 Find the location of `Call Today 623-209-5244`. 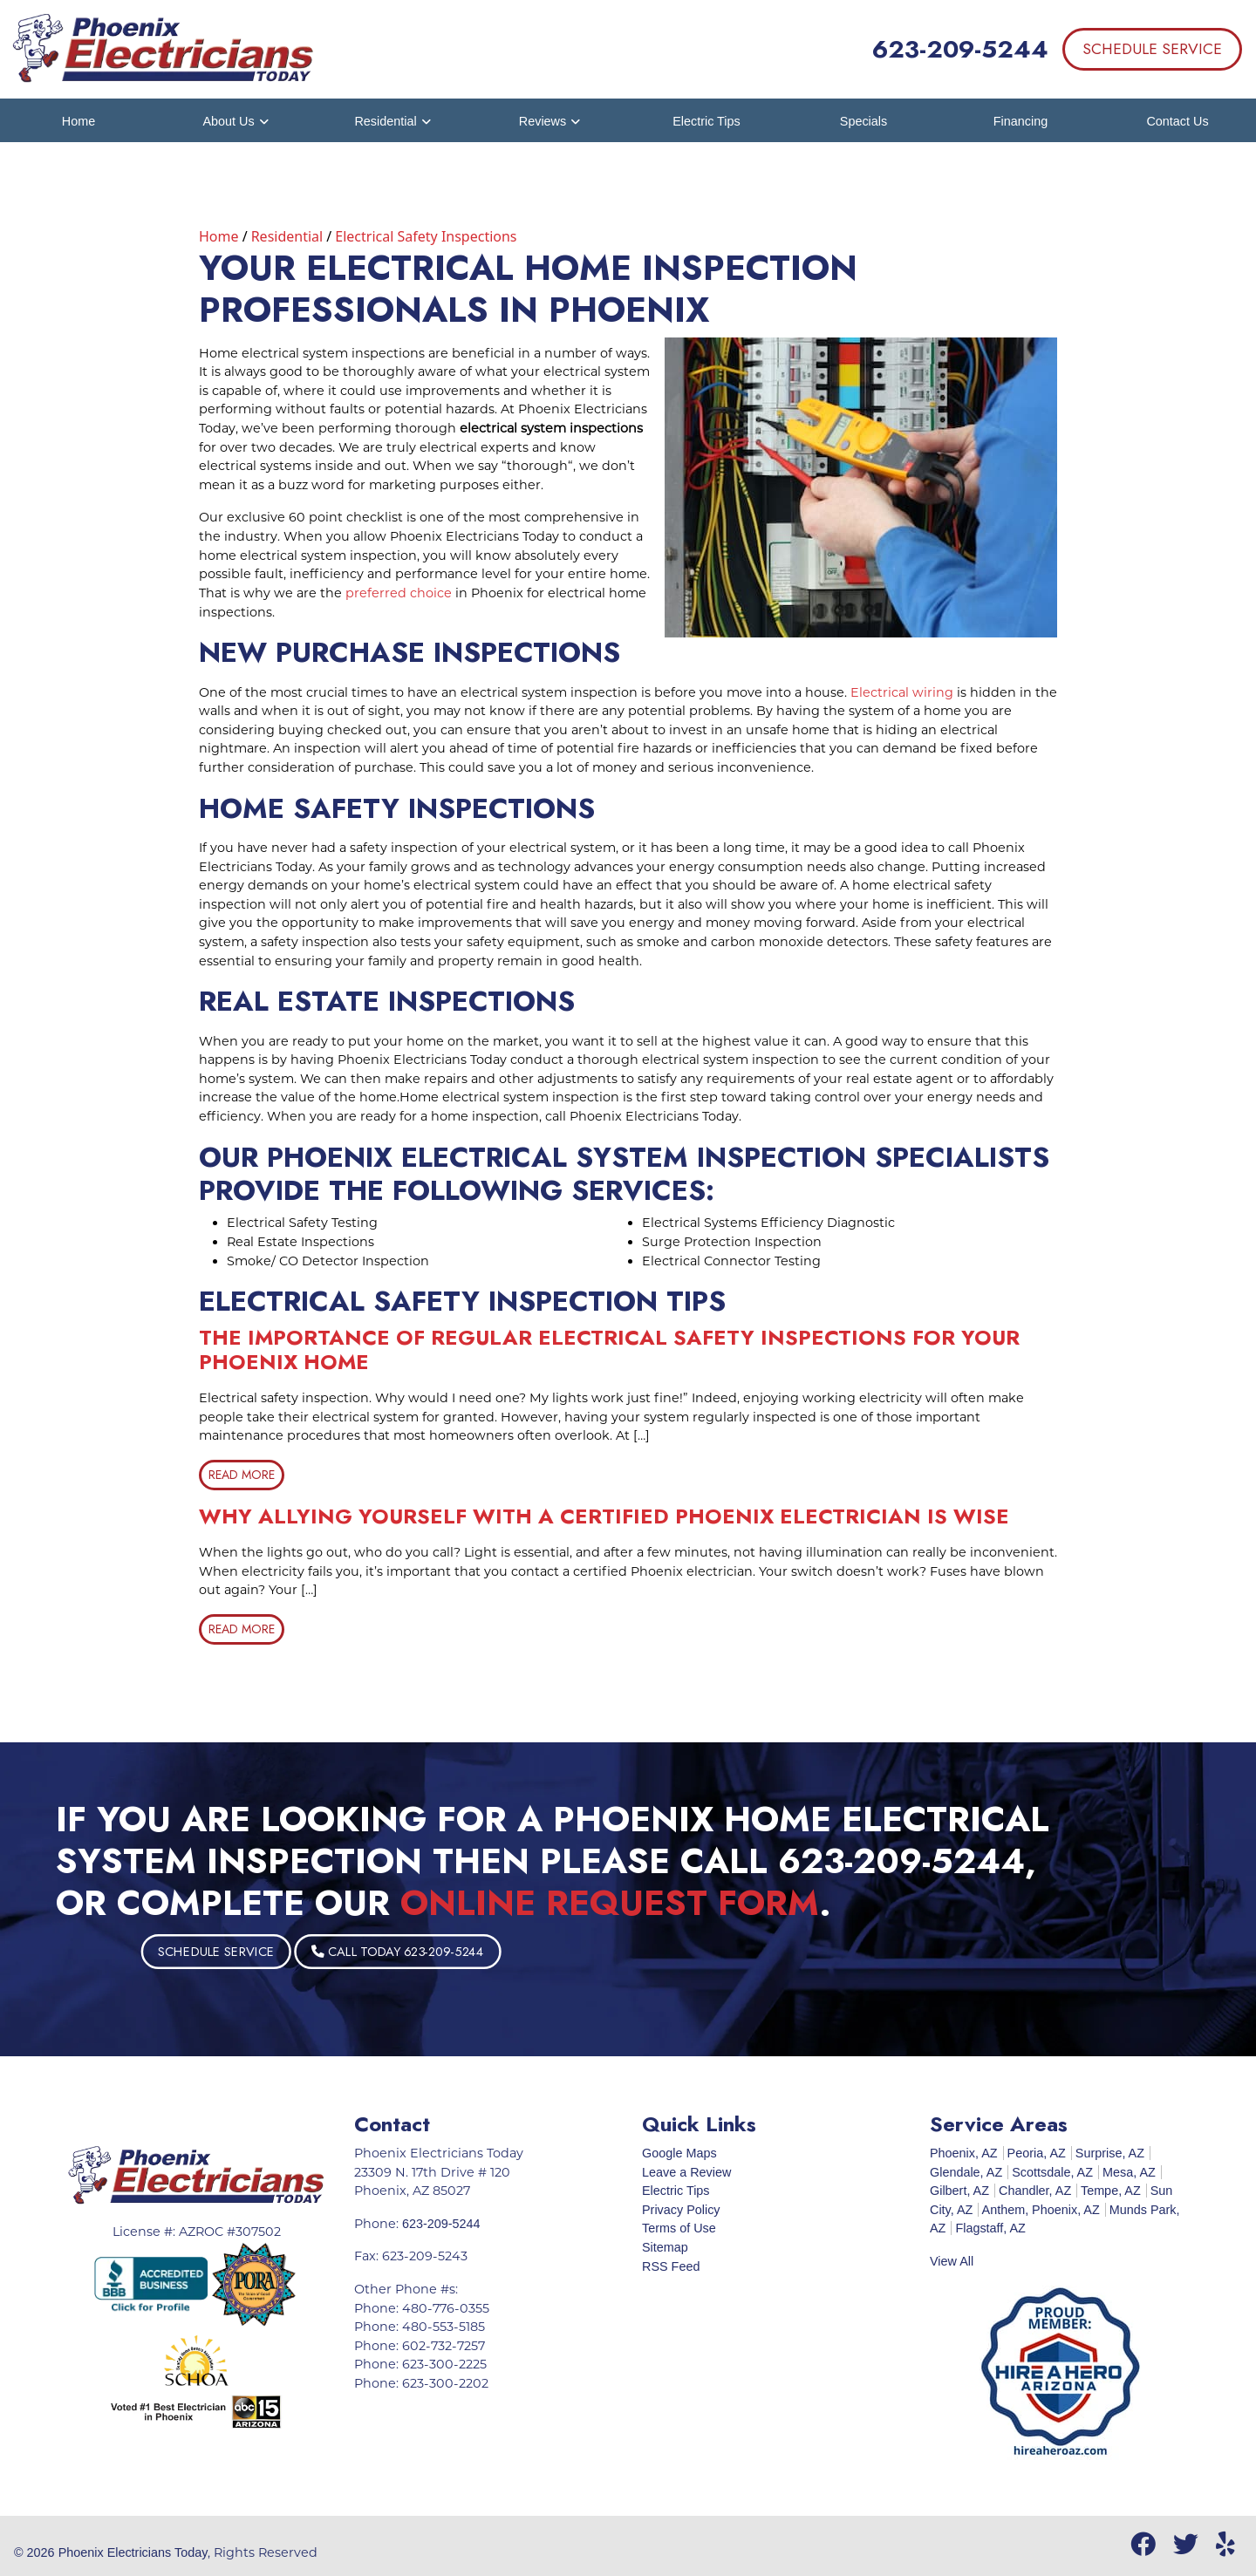

Call Today 623-209-5244 is located at coordinates (498, 1951).